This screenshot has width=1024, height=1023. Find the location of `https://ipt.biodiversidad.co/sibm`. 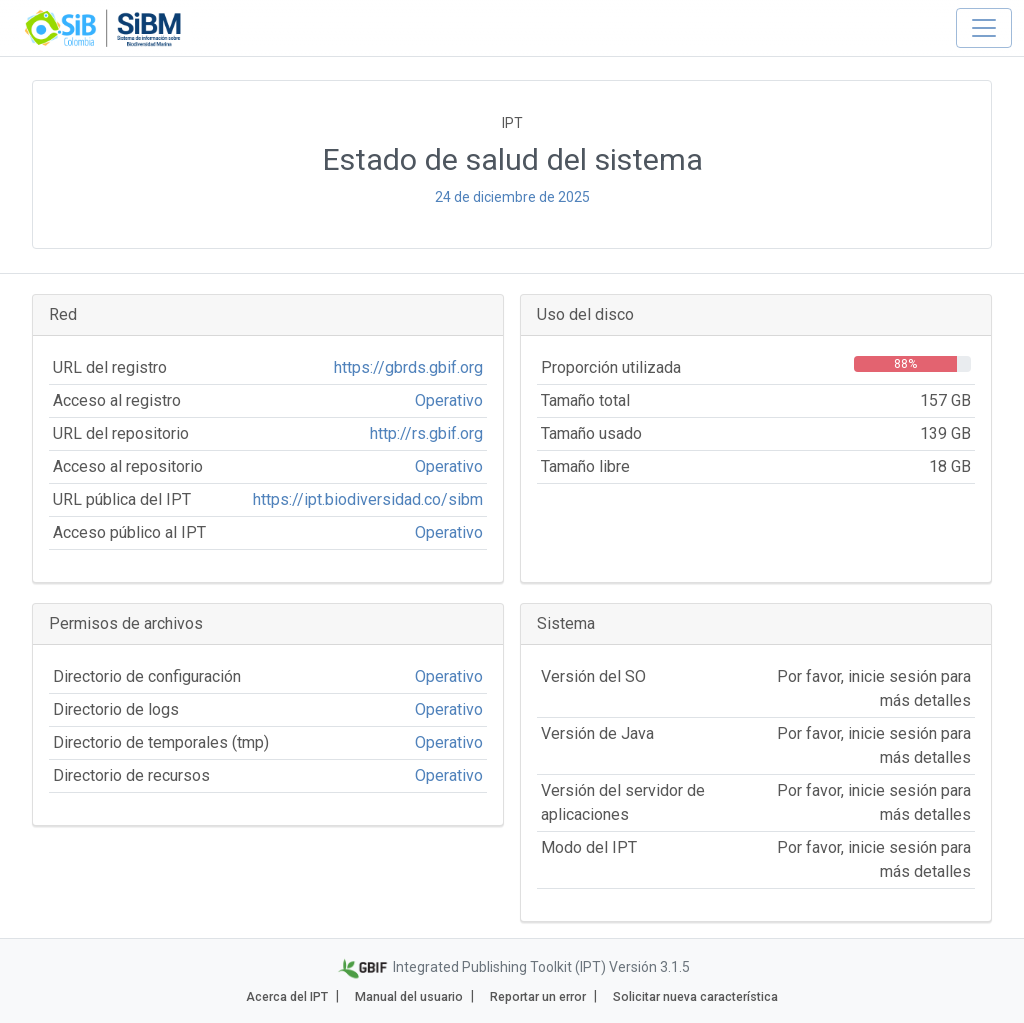

https://ipt.biodiversidad.co/sibm is located at coordinates (368, 499).